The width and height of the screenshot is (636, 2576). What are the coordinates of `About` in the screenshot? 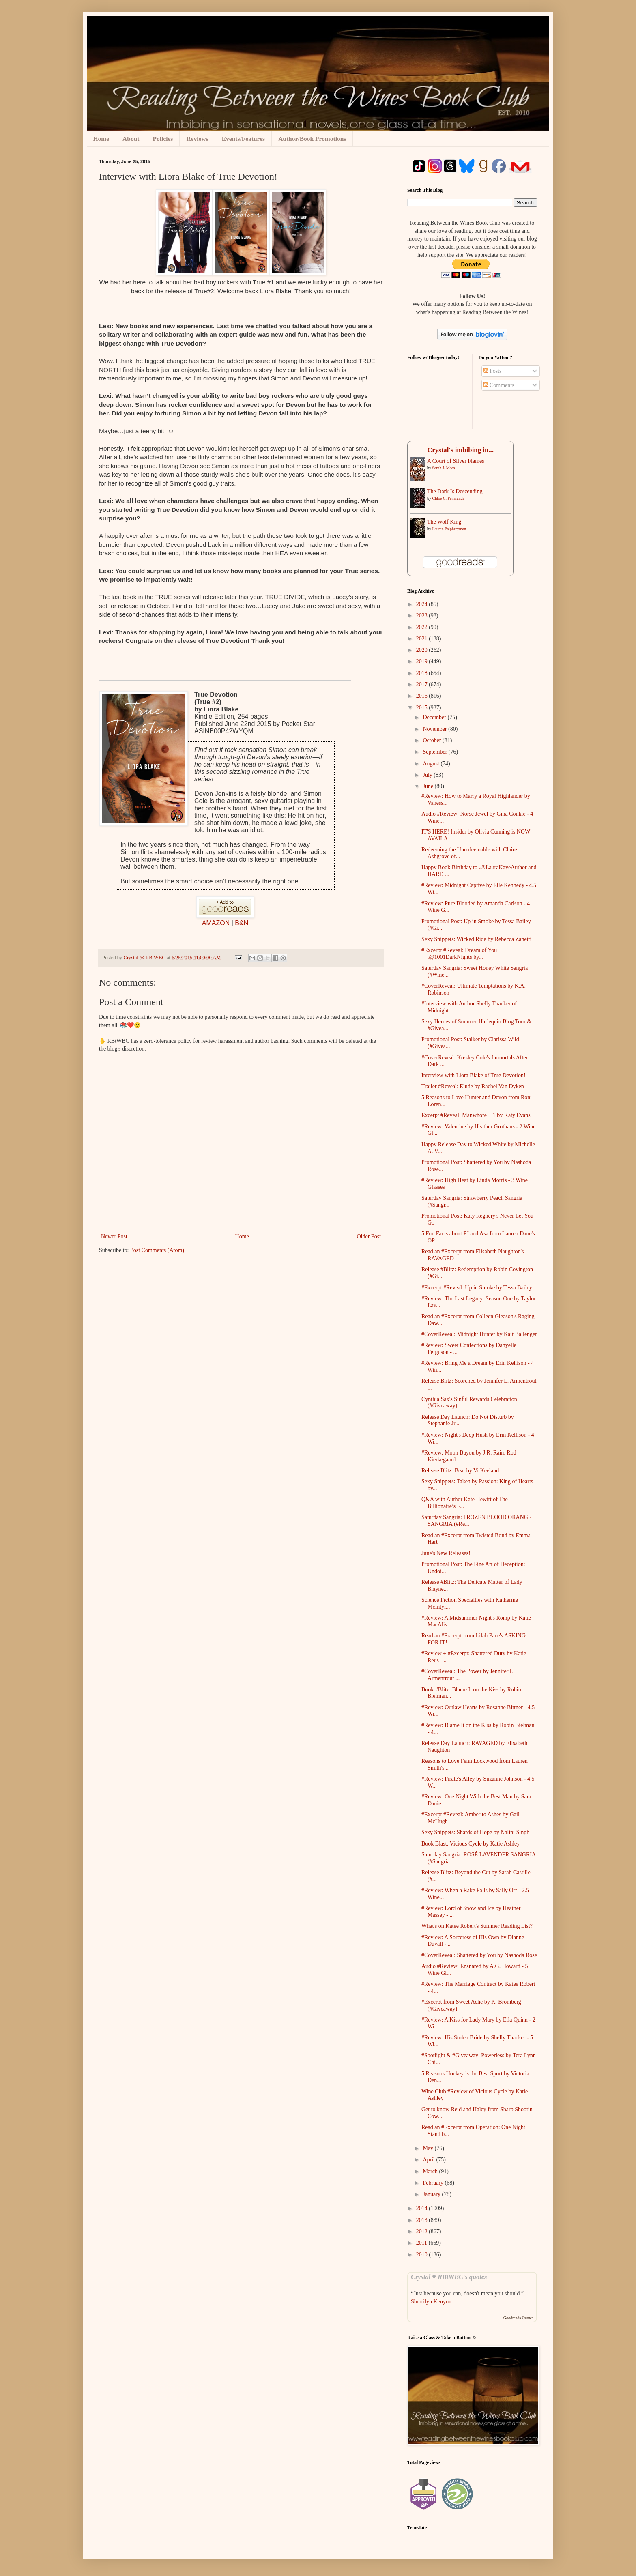 It's located at (130, 138).